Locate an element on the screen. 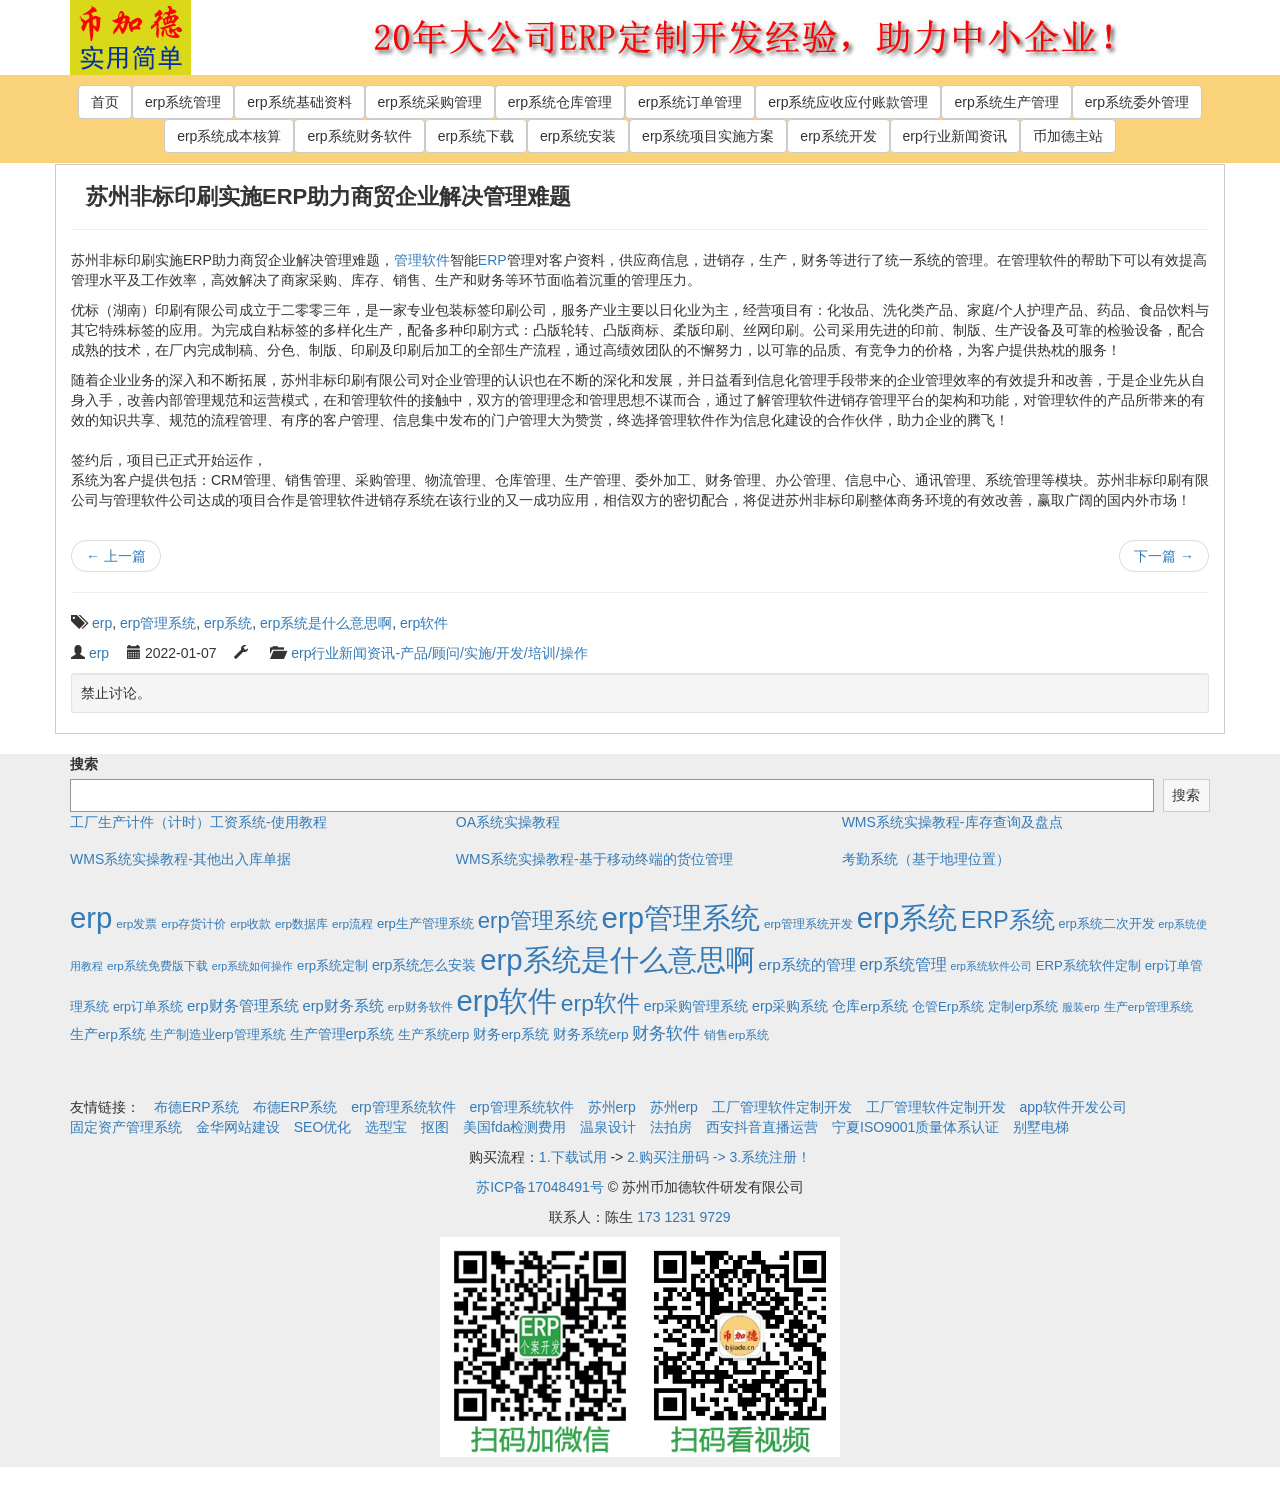  财务系统erp [财务系统erp (5个项目)] is located at coordinates (591, 1034).